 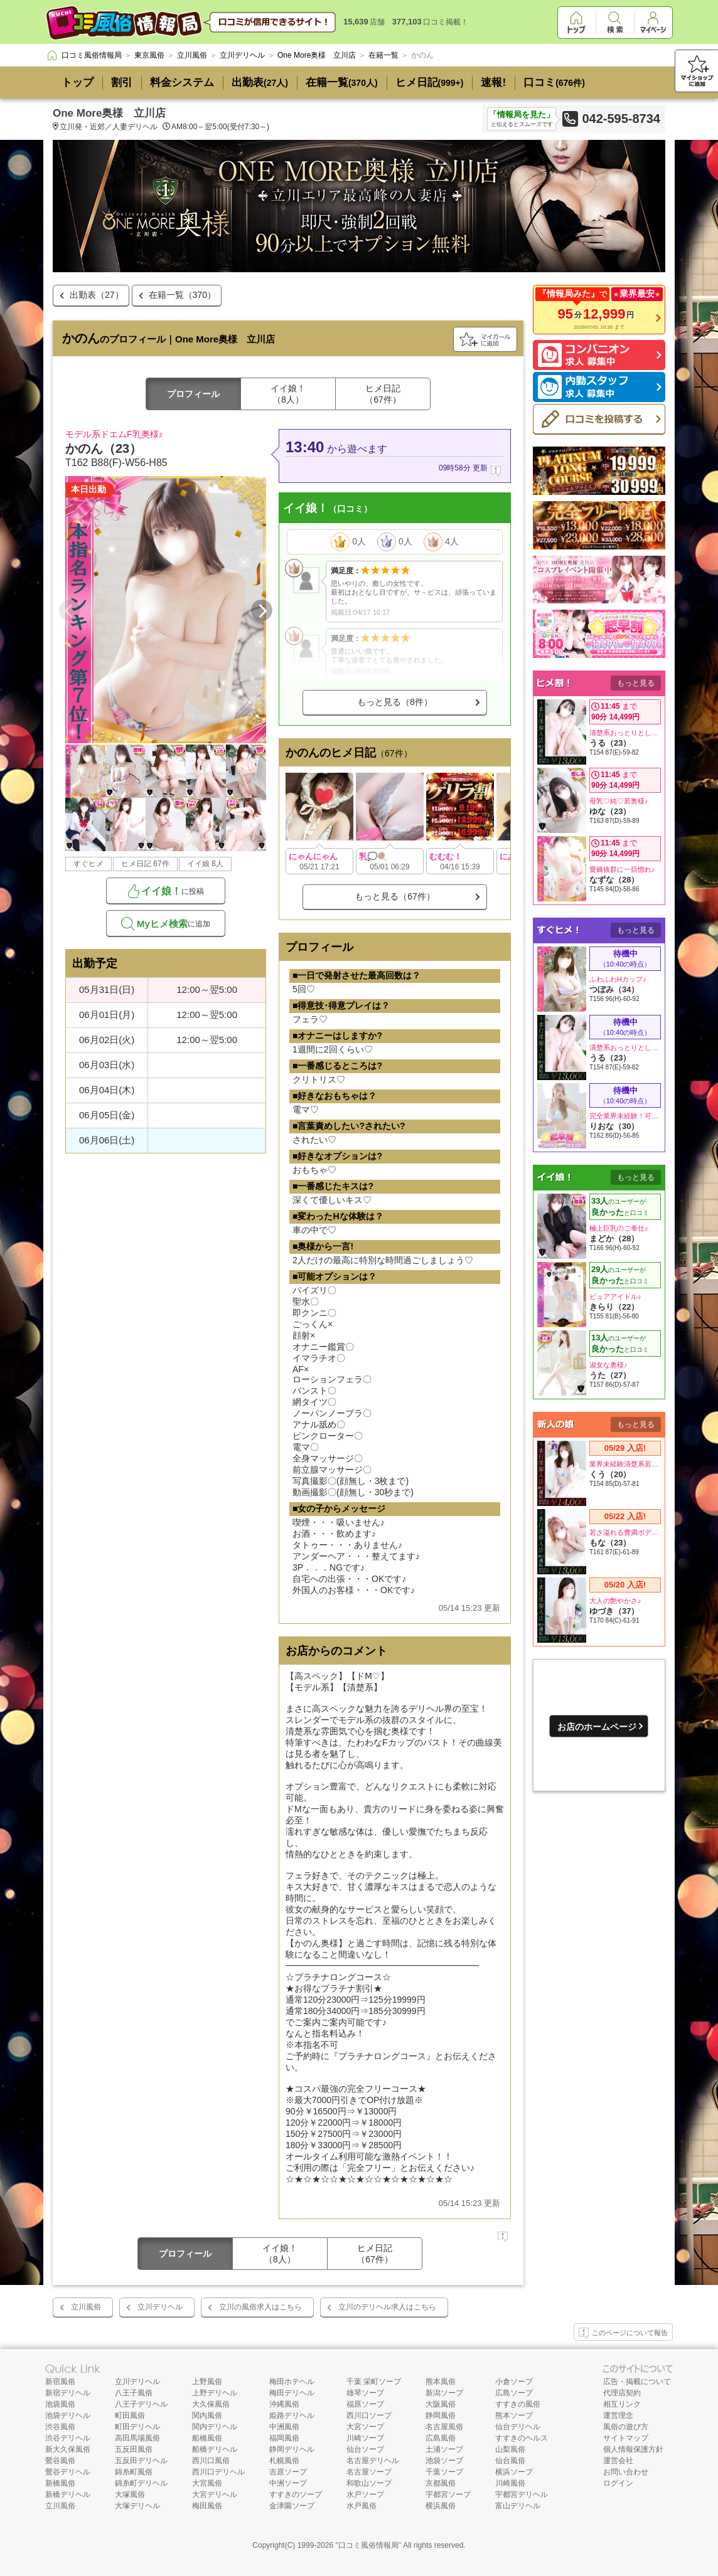 I want to click on このページについて報告, so click(x=623, y=2333).